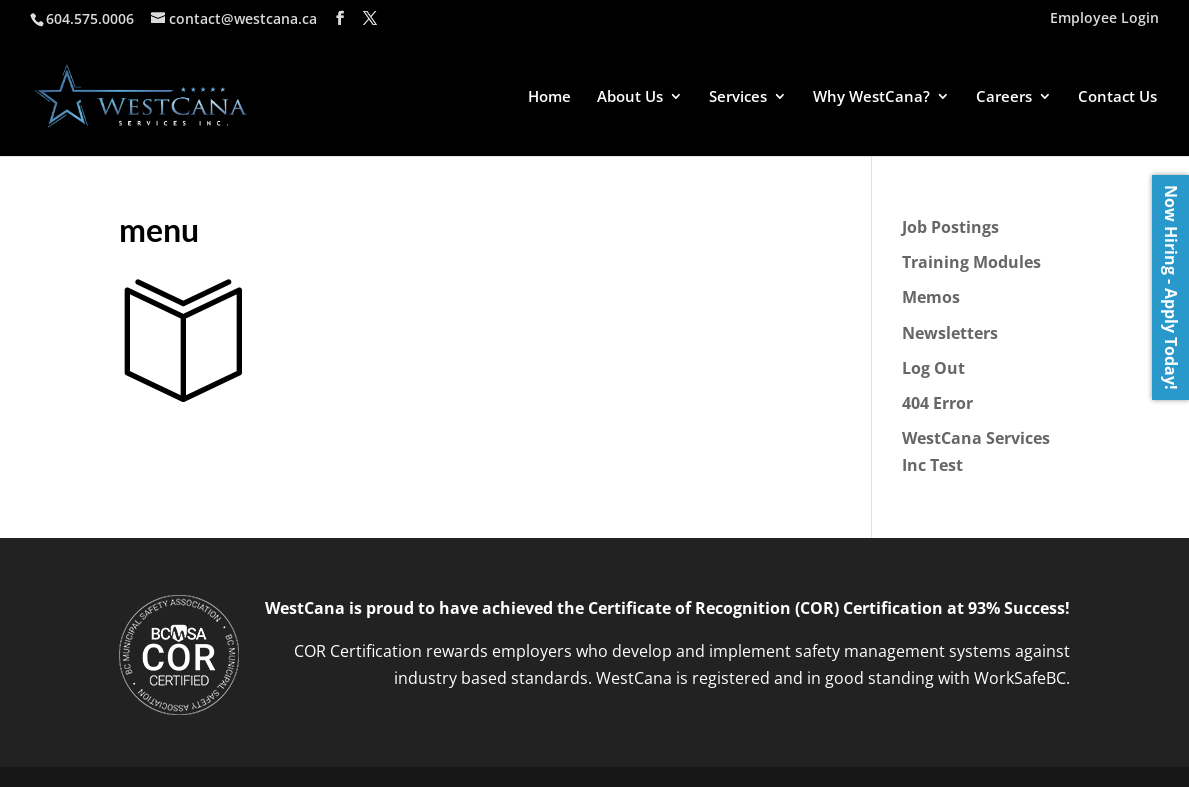 This screenshot has width=1189, height=787. Describe the element at coordinates (971, 262) in the screenshot. I see `Training Modules` at that location.